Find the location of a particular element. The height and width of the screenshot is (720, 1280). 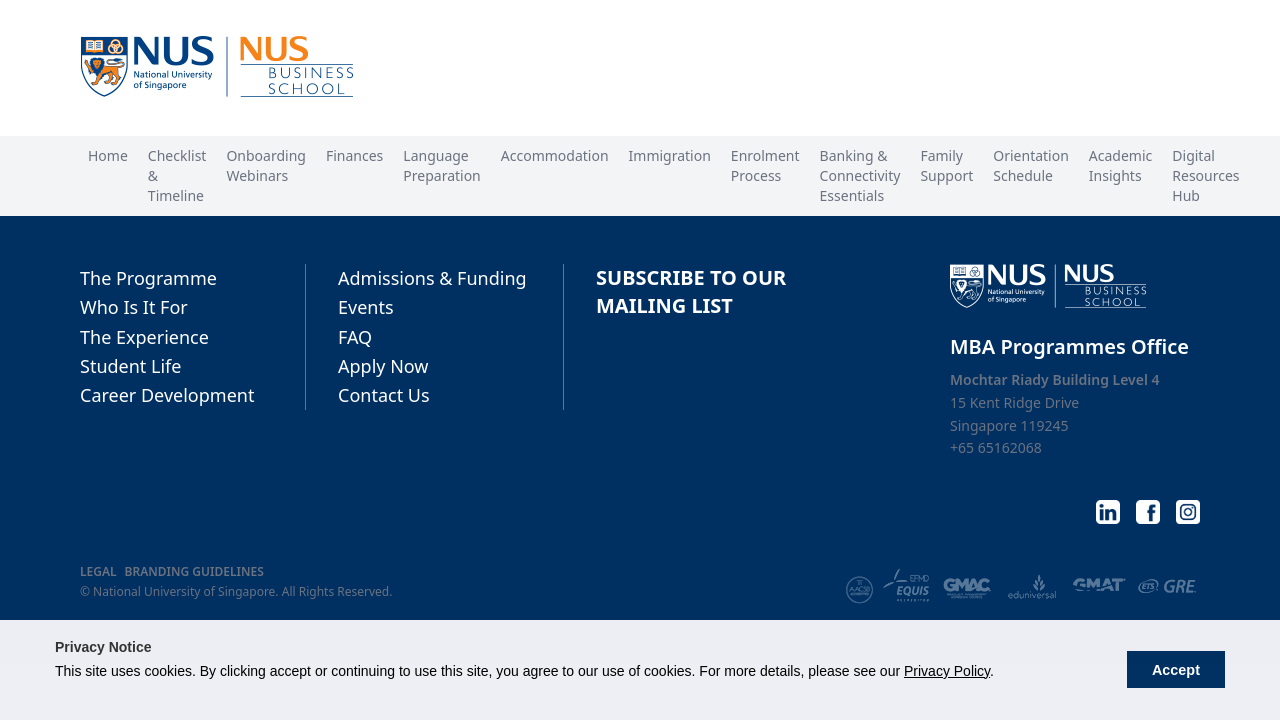

BRANDING GUIDELINES is located at coordinates (194, 572).